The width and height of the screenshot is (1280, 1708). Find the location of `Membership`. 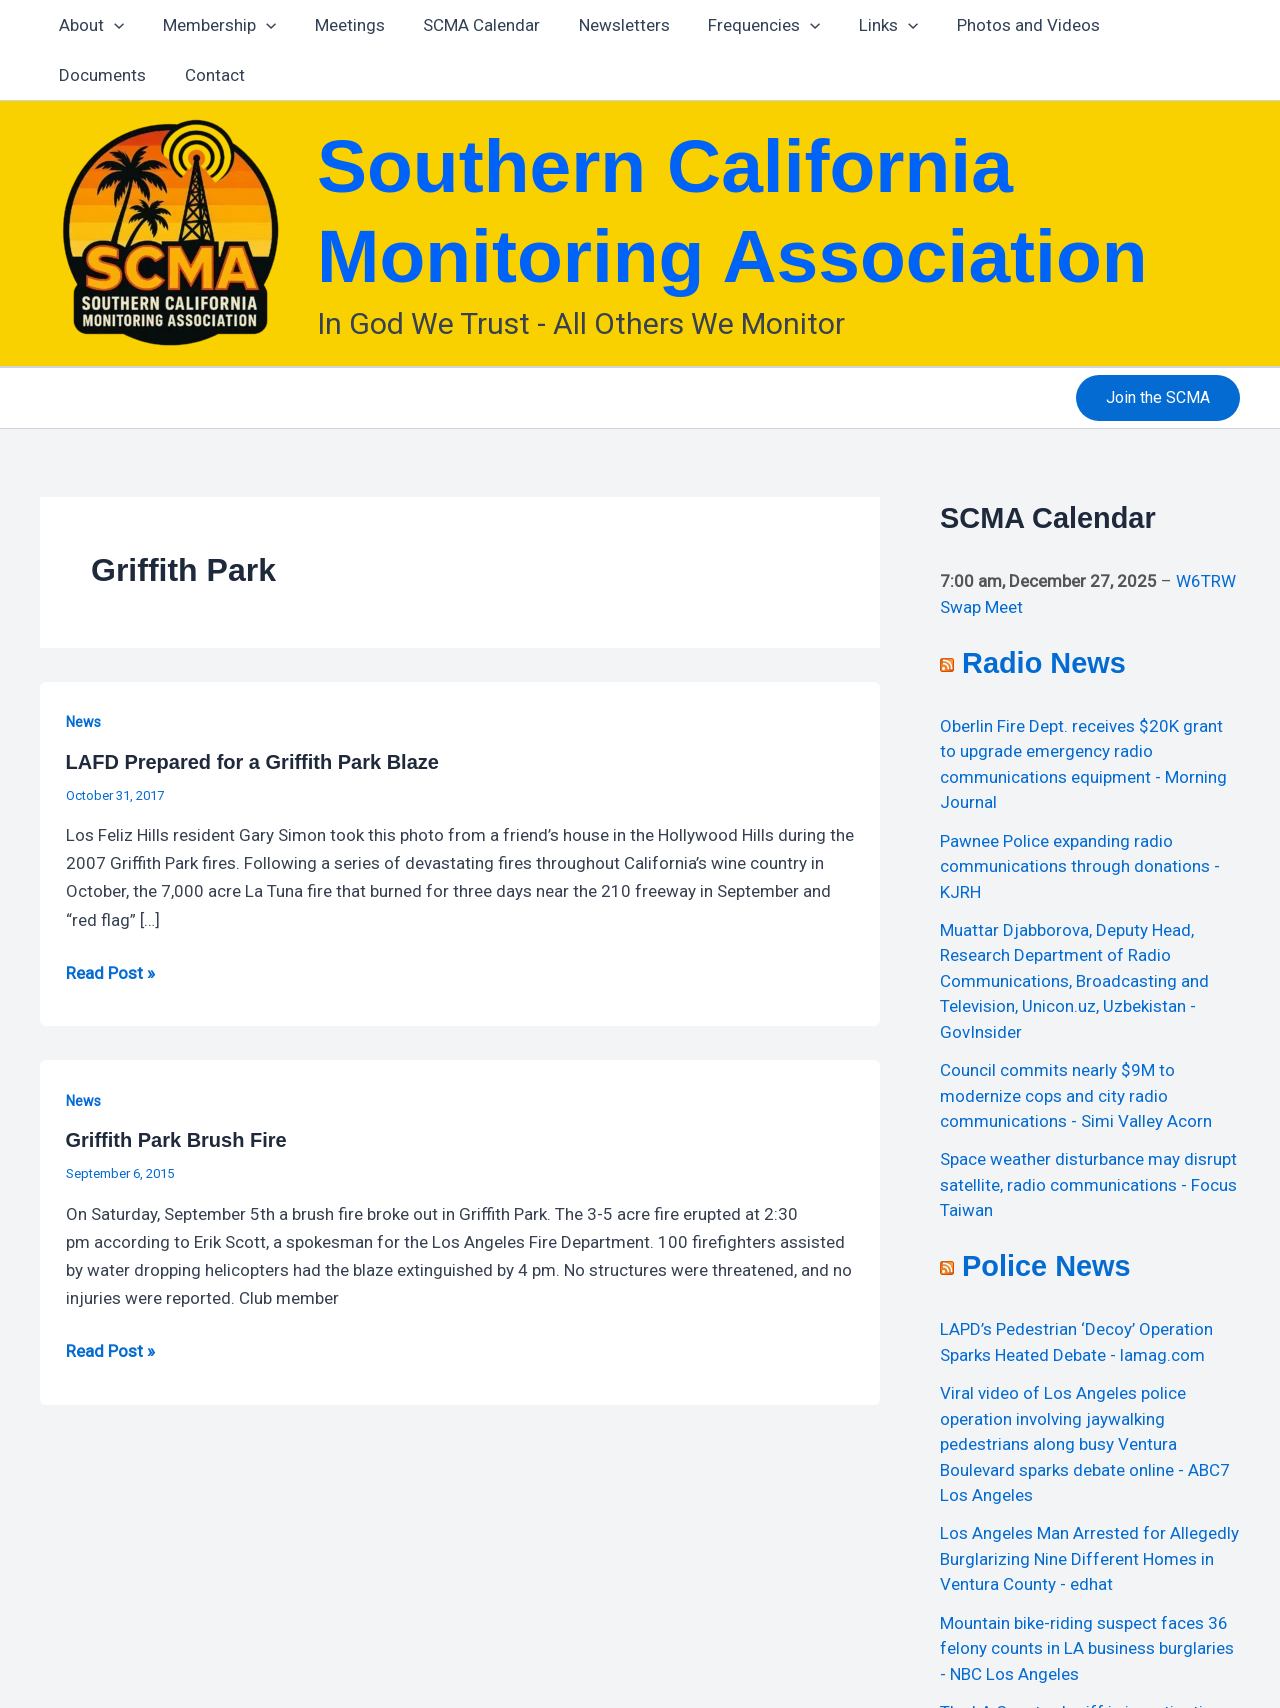

Membership is located at coordinates (212, 25).